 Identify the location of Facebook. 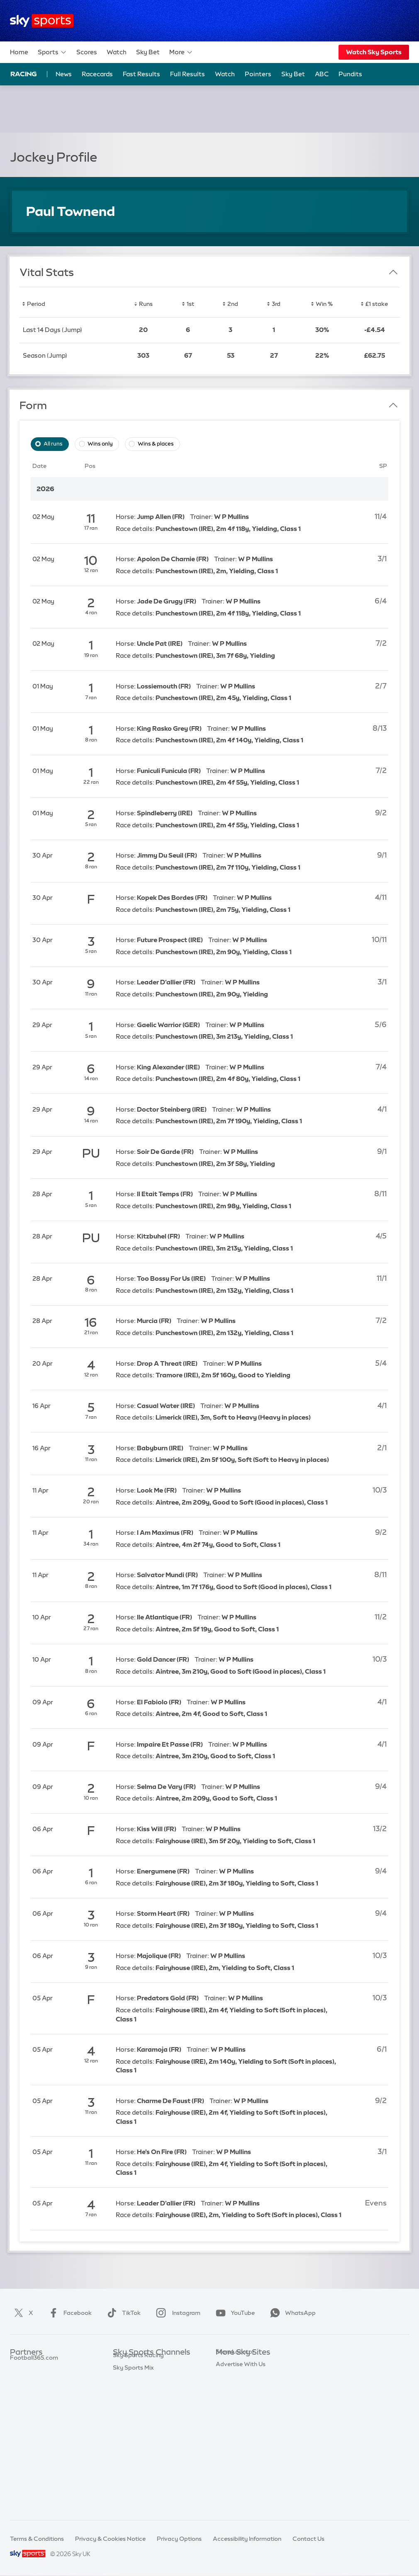
(68, 2312).